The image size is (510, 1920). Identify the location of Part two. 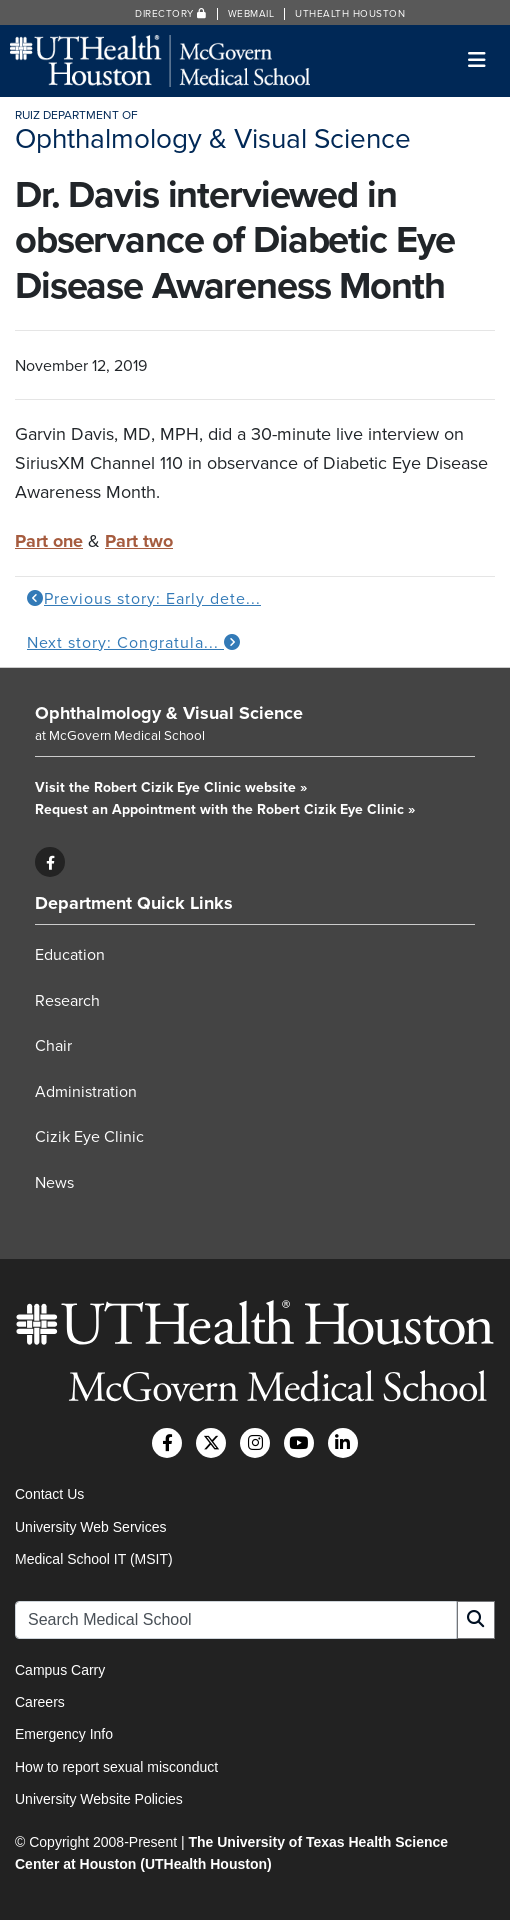
(139, 541).